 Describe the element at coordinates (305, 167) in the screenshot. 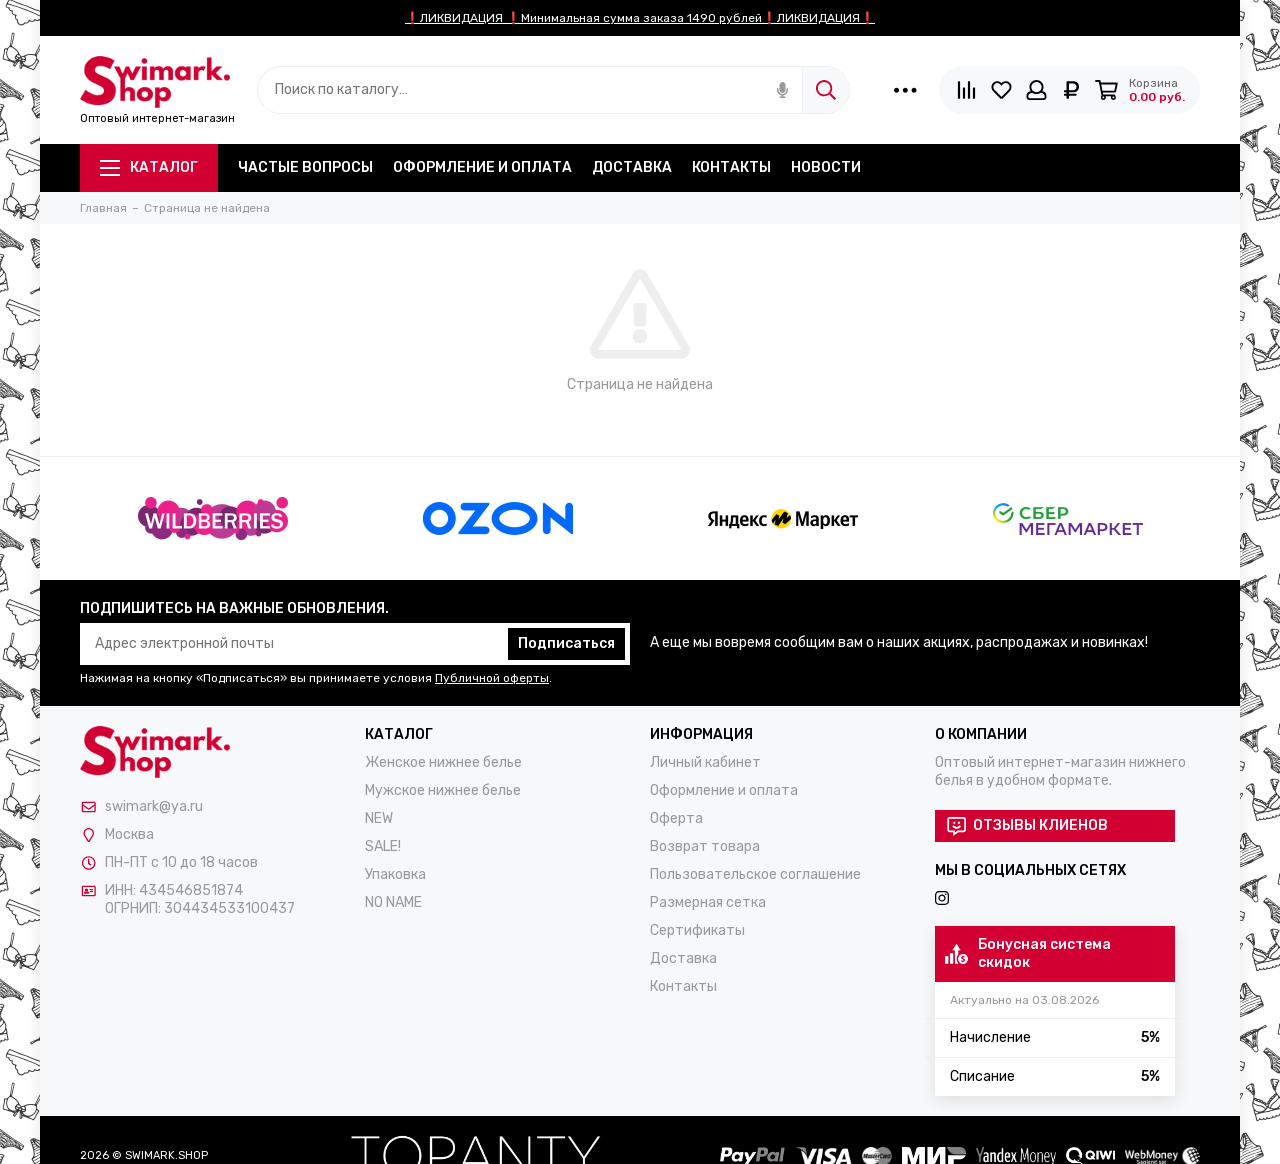

I see `Частые вопросы` at that location.